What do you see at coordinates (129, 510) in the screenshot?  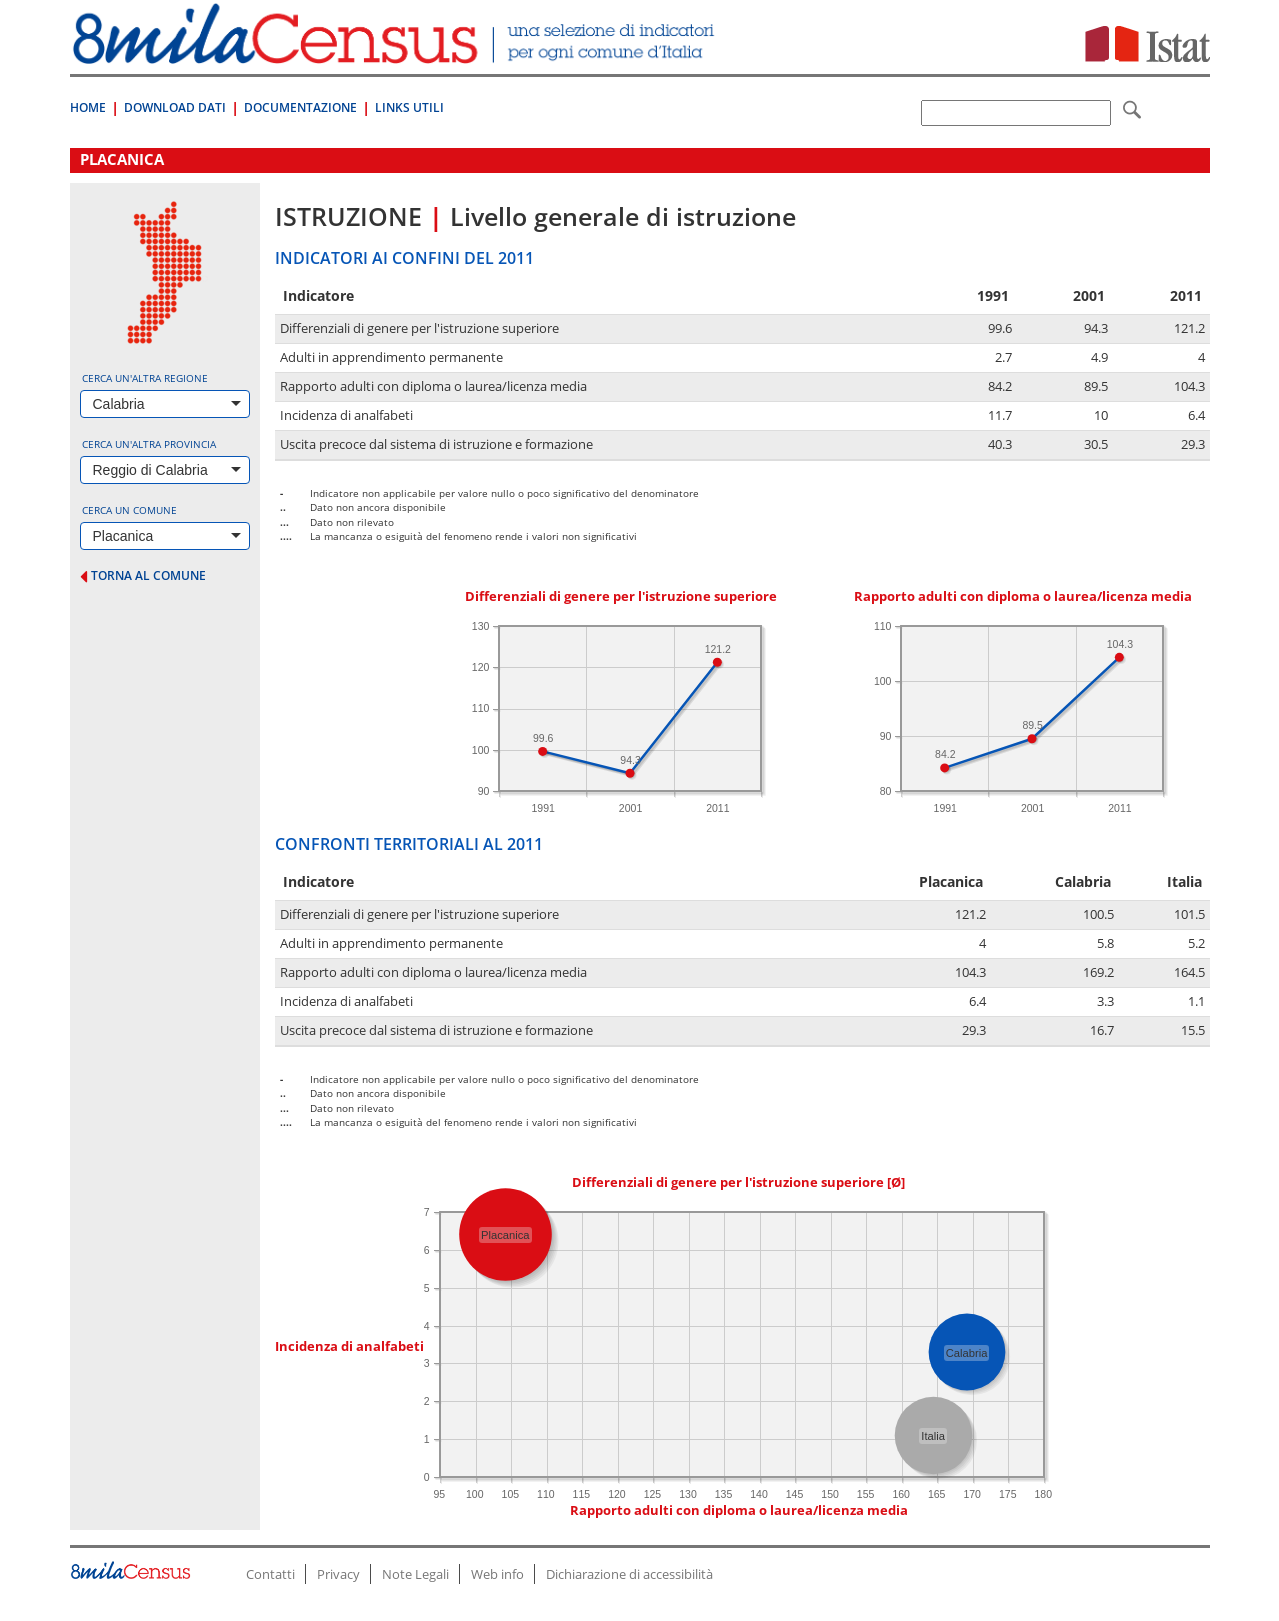 I see `Cerca un comune` at bounding box center [129, 510].